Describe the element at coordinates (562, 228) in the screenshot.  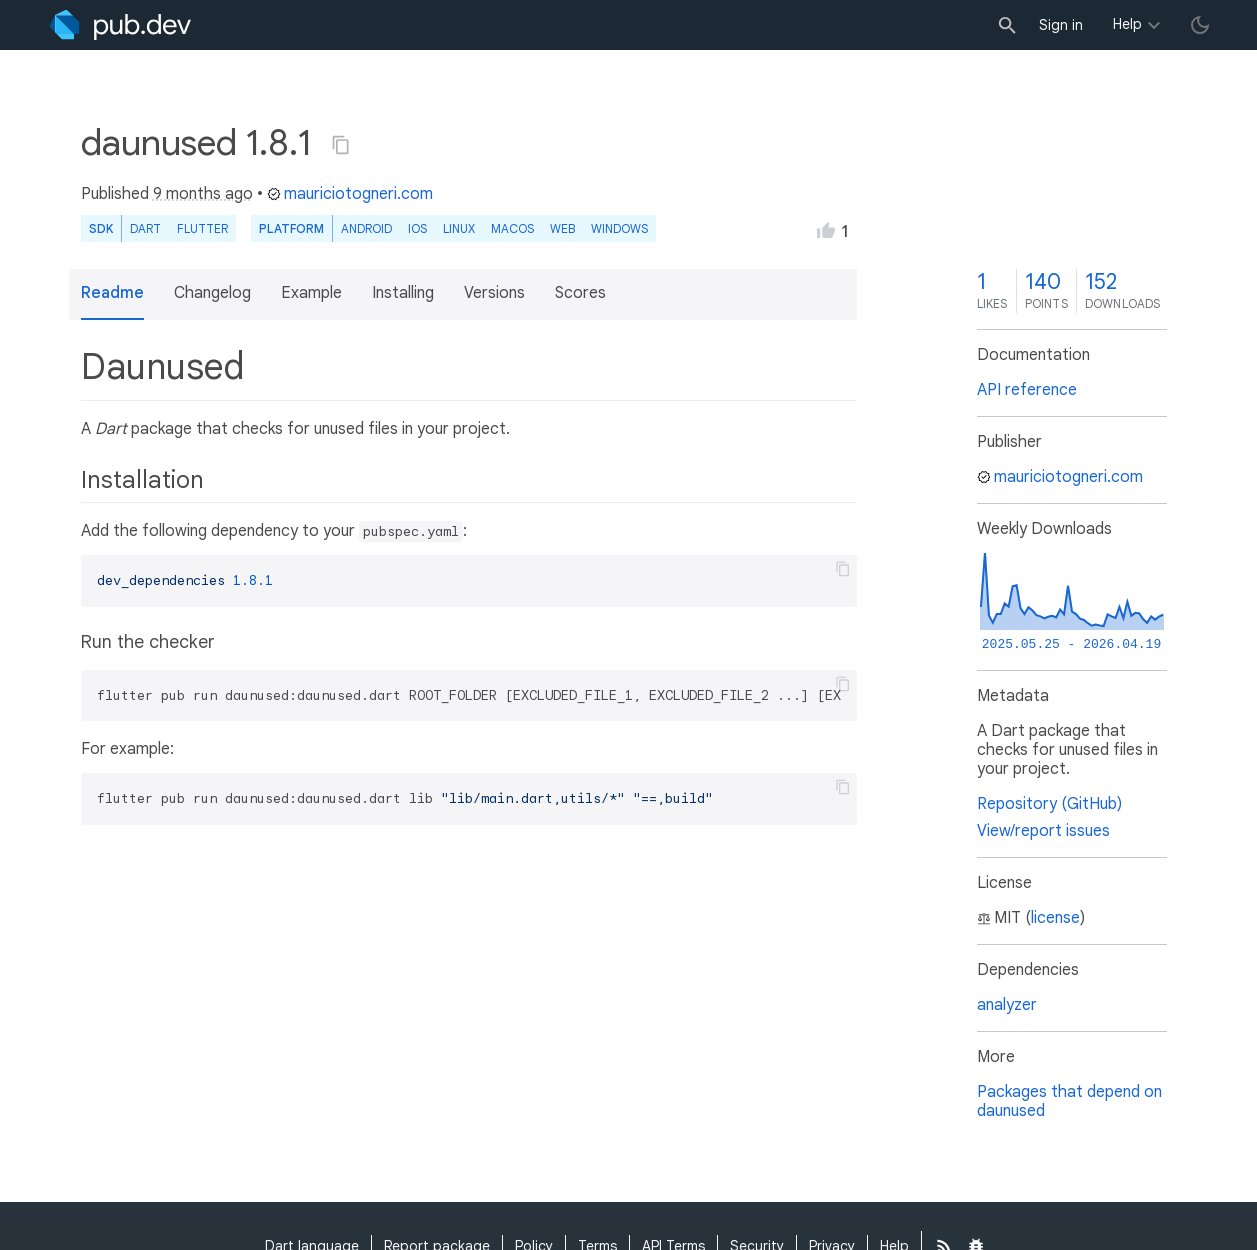
I see `web` at that location.